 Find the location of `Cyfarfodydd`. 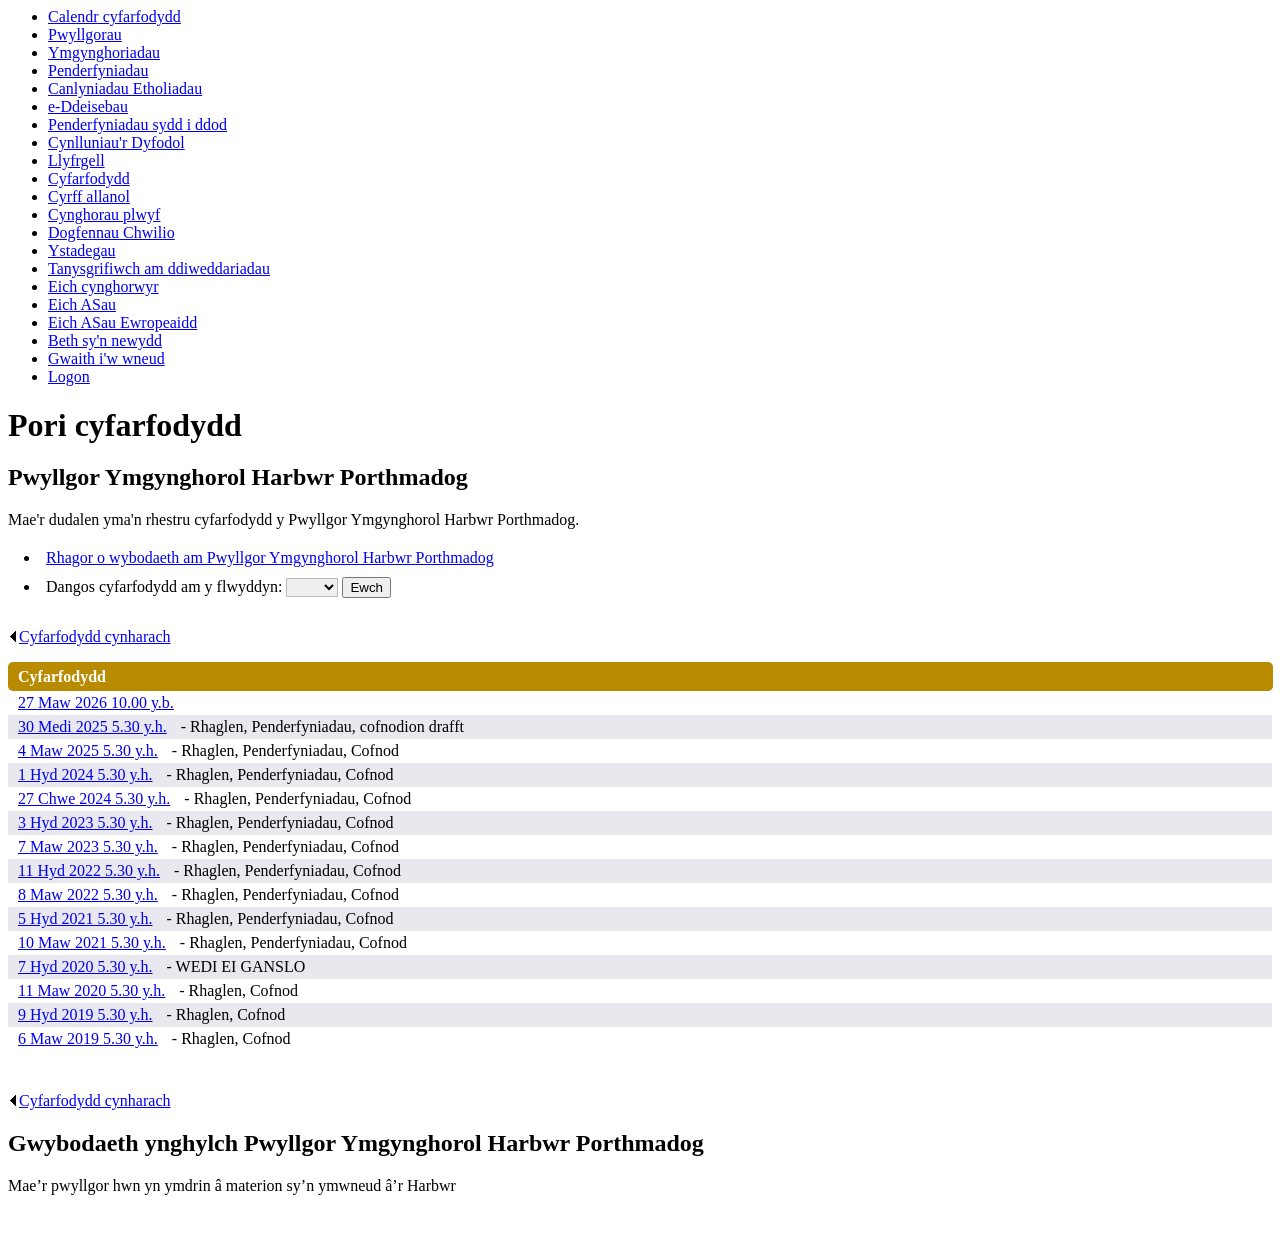

Cyfarfodydd is located at coordinates (89, 178).